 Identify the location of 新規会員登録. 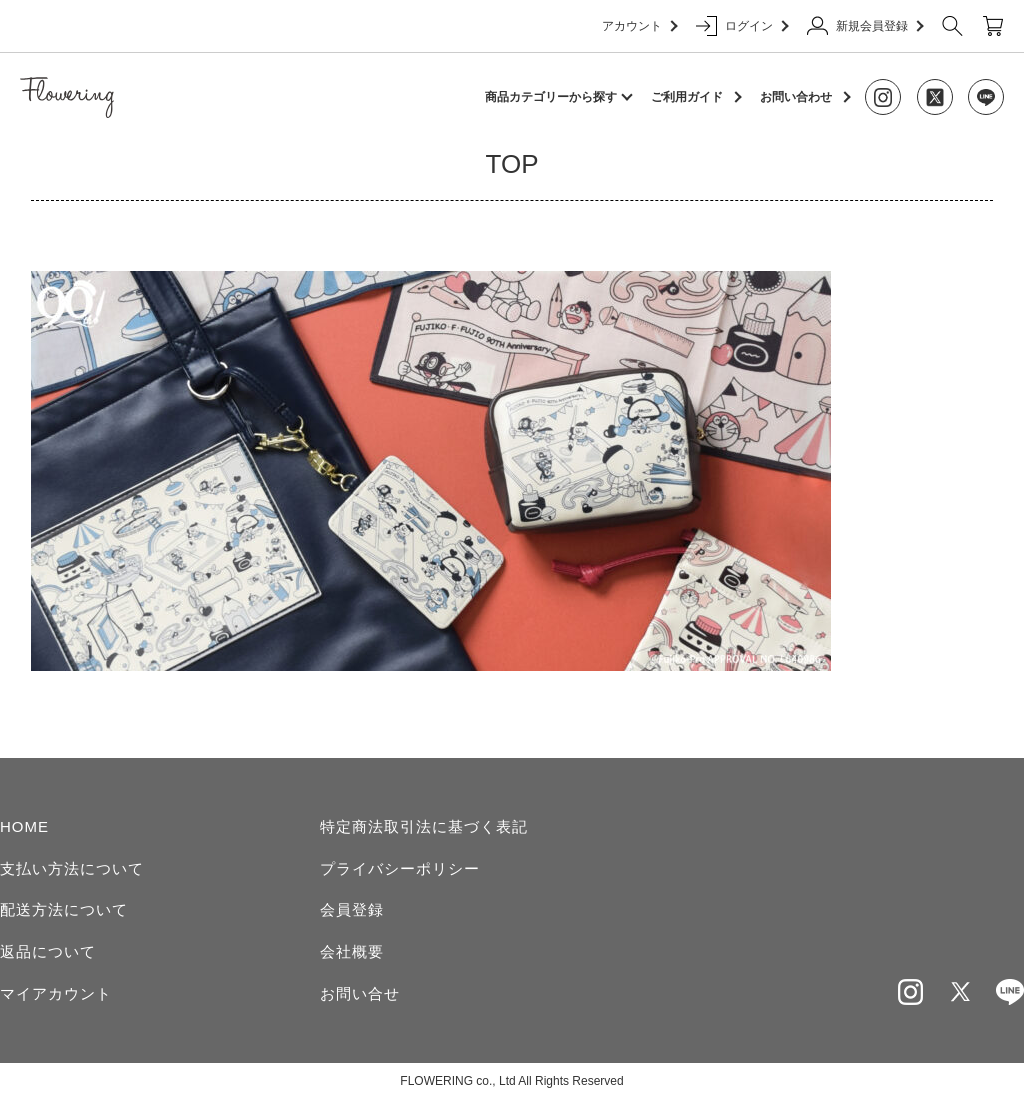
(864, 26).